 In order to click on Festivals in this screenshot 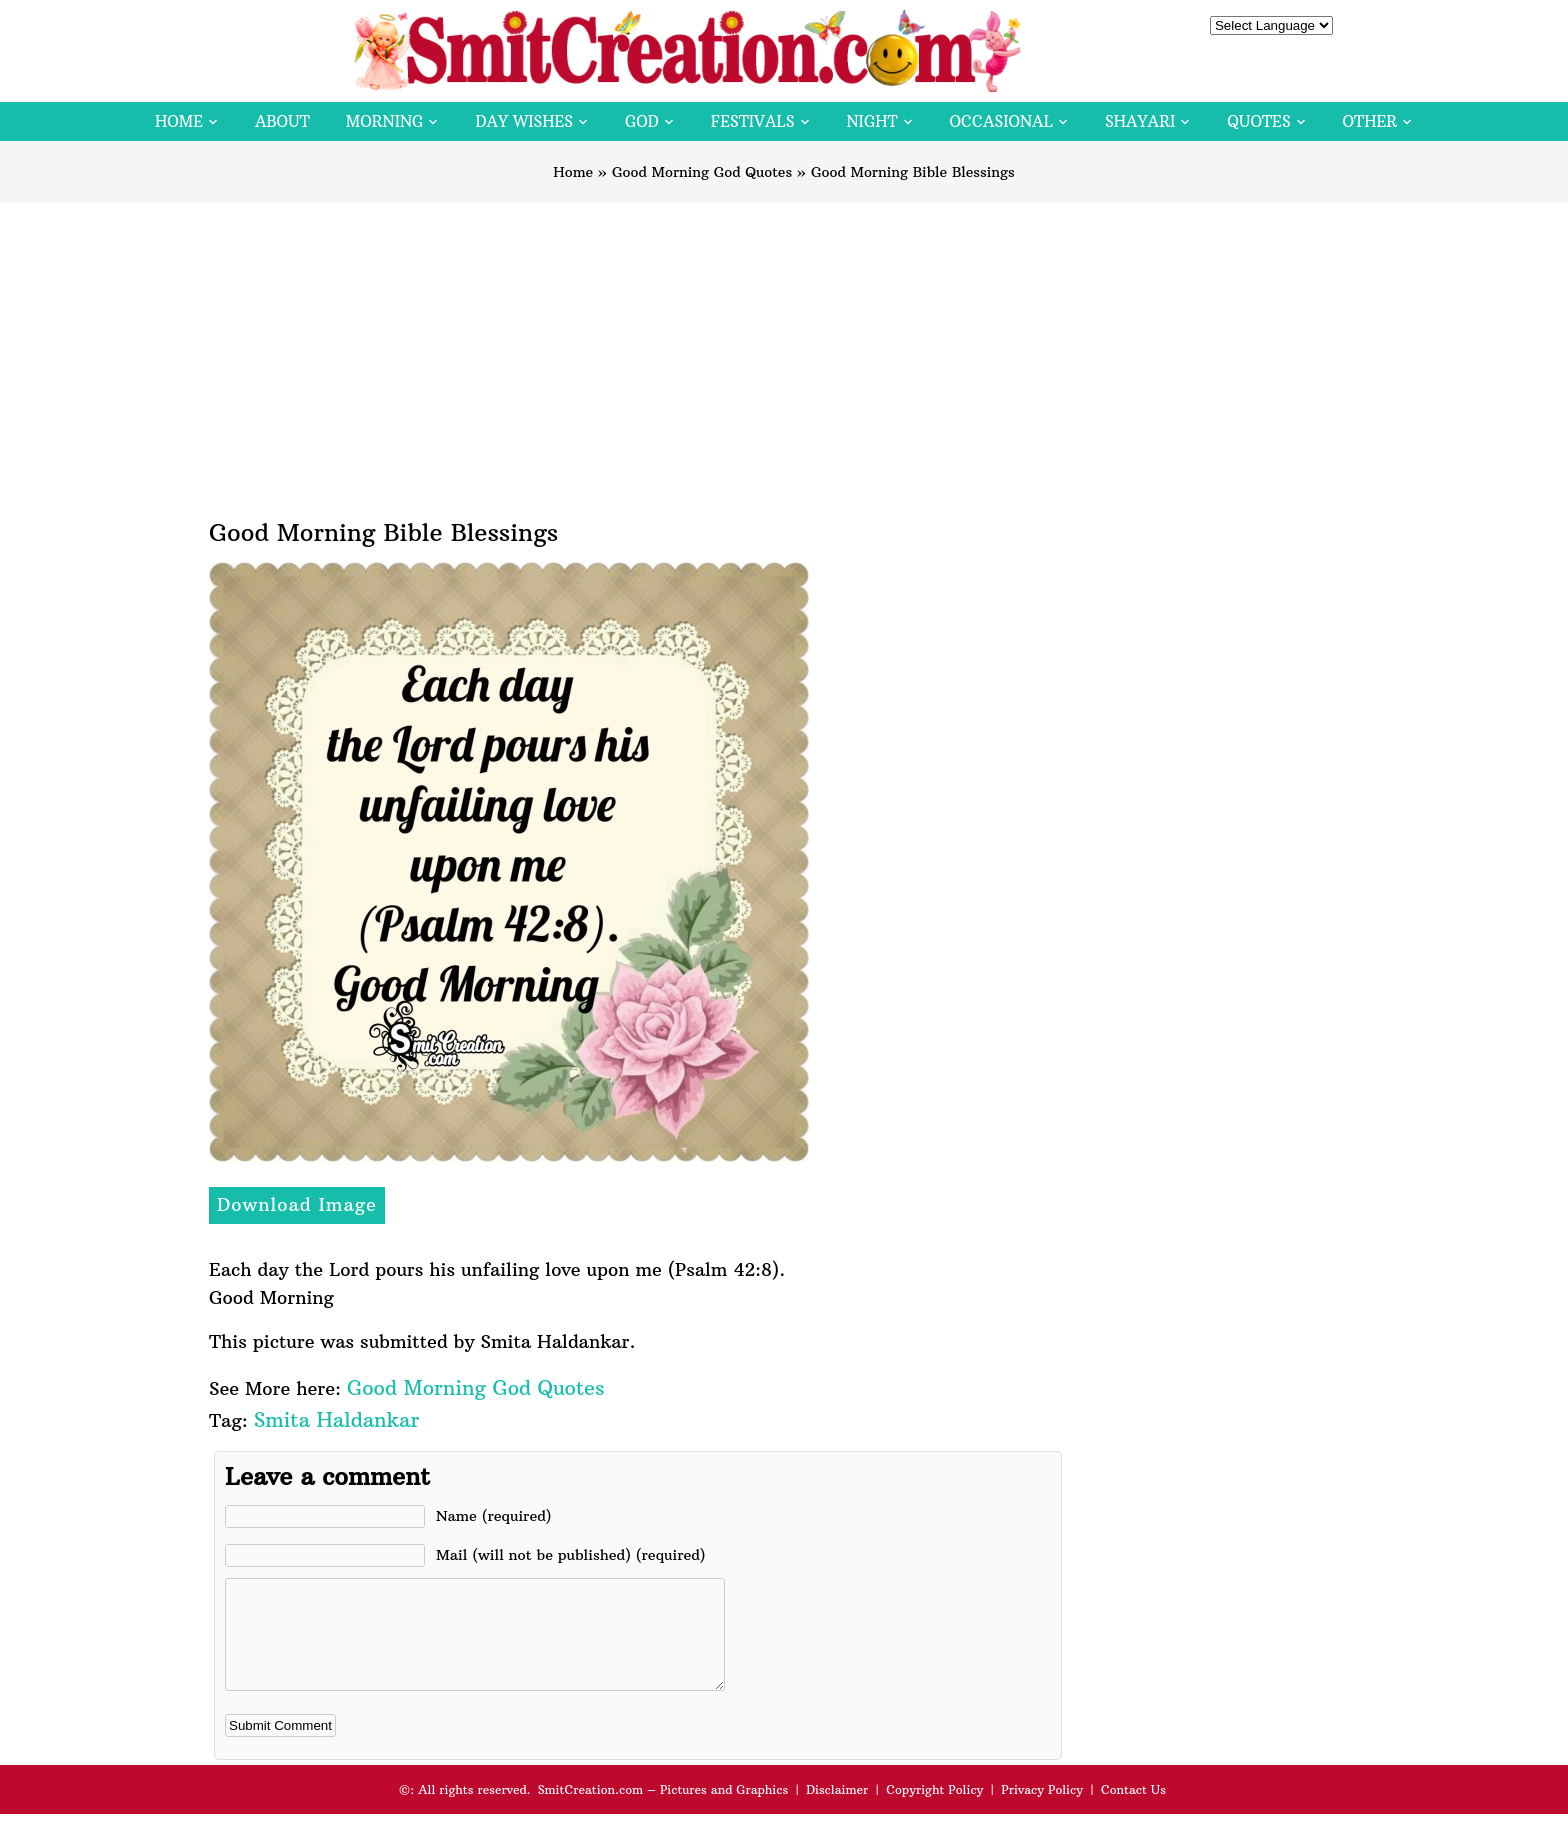, I will do `click(753, 121)`.